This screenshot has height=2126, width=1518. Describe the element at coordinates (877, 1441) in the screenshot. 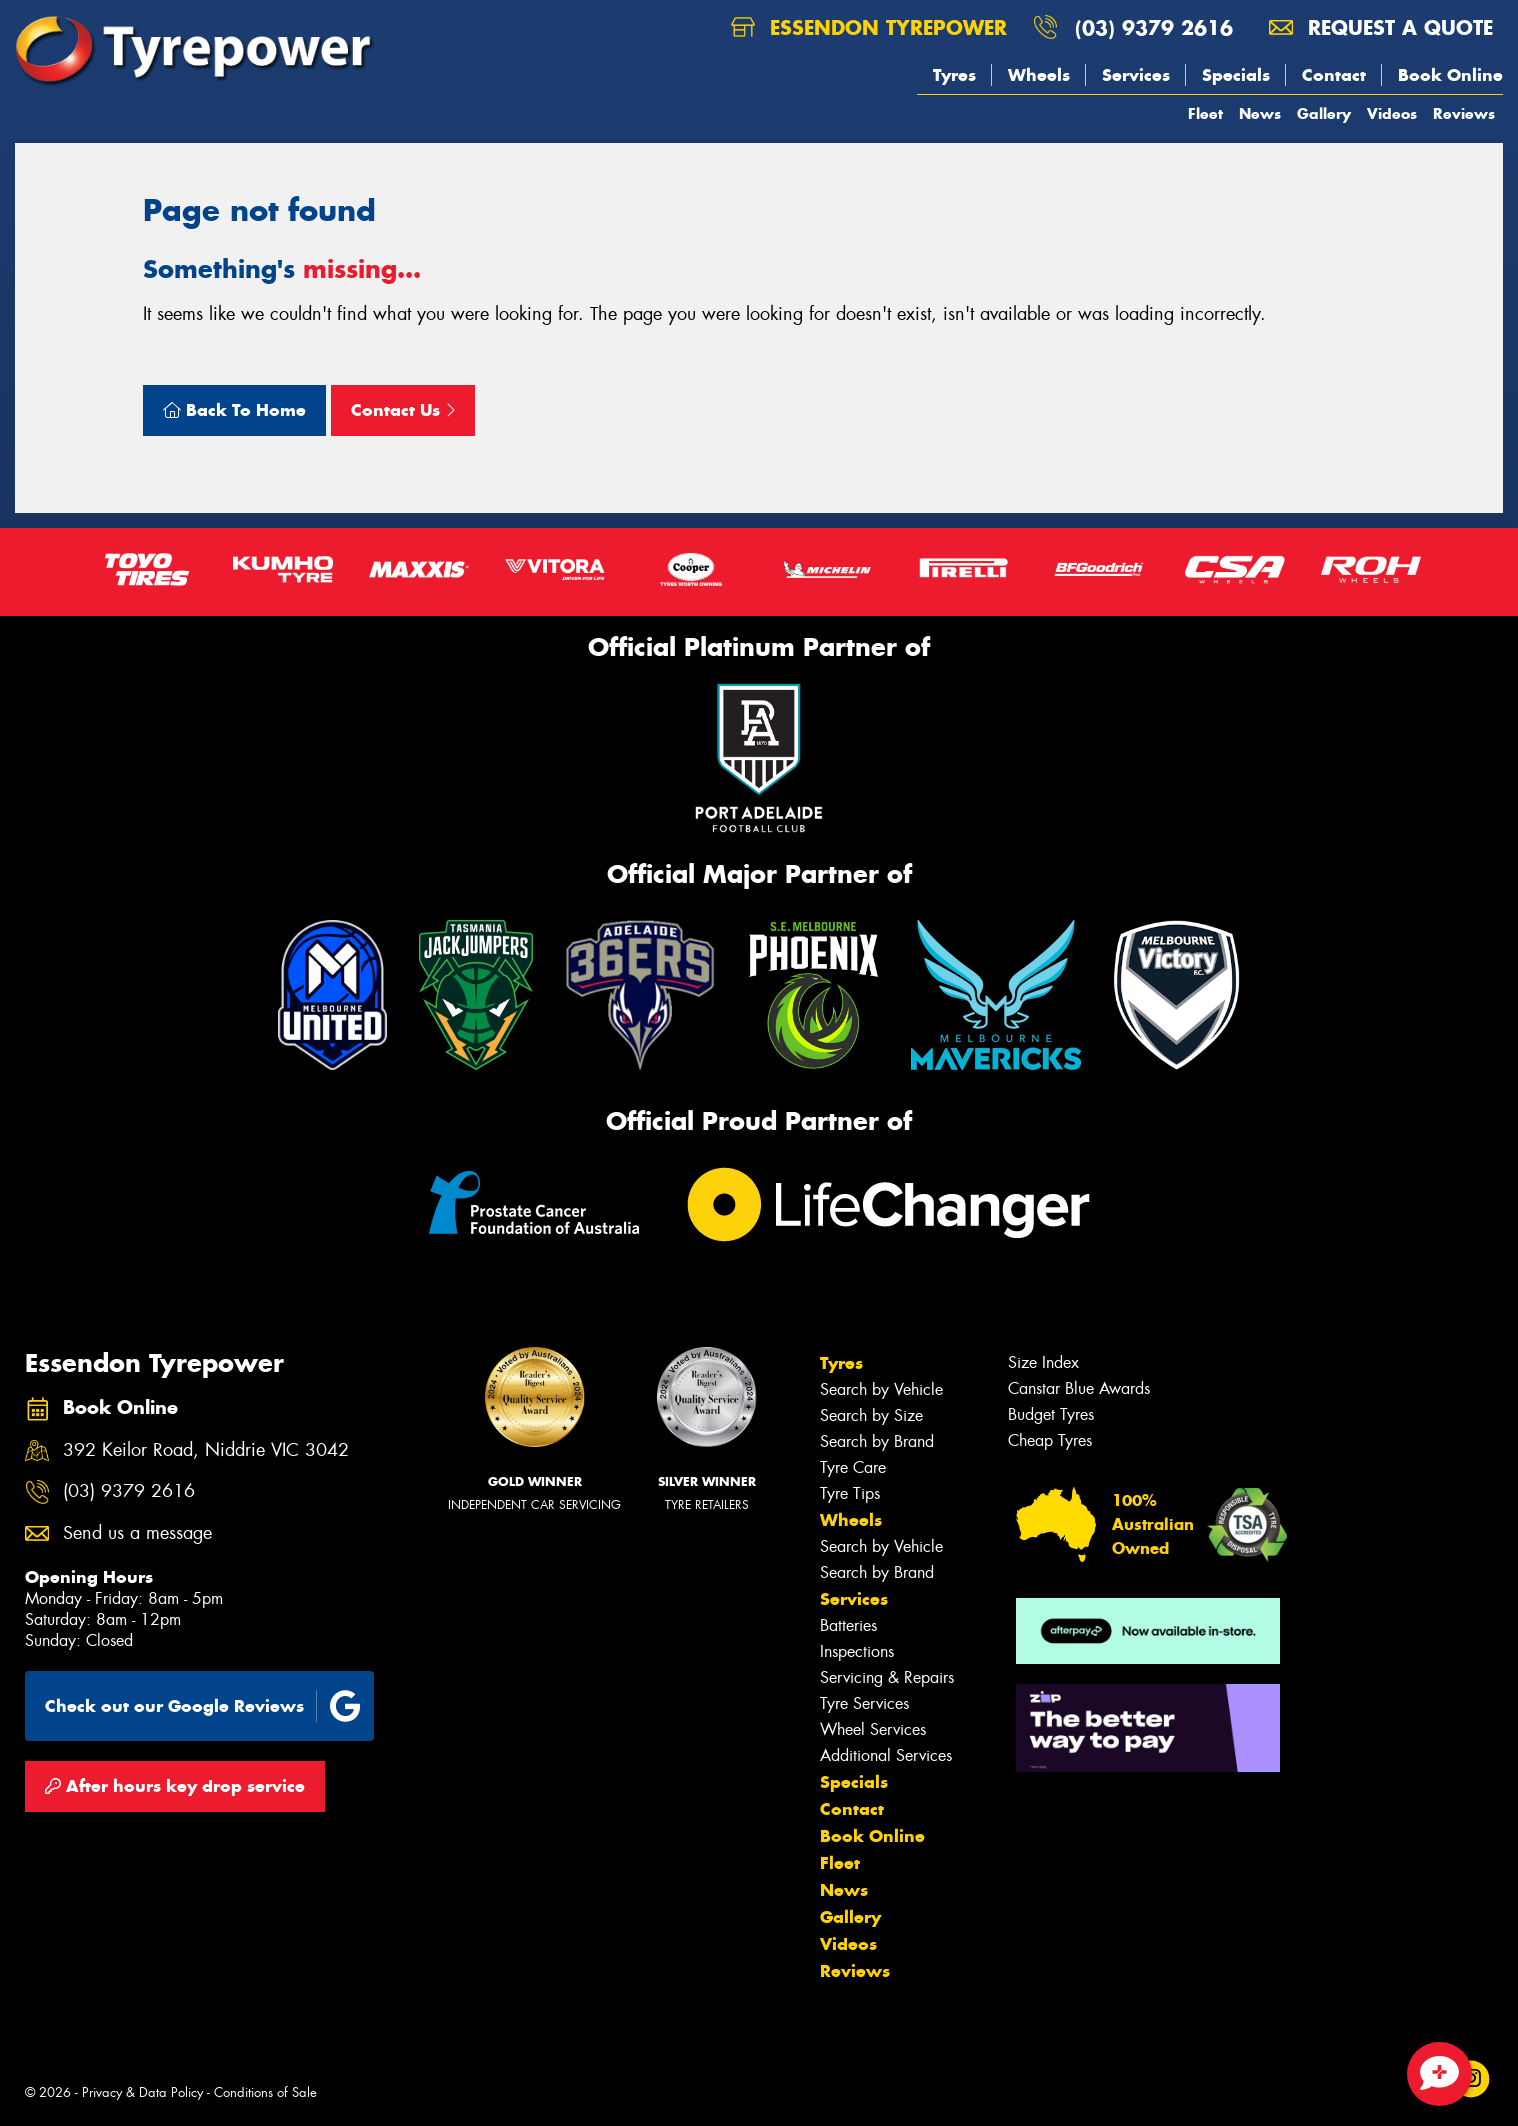

I see `Search by Brand` at that location.